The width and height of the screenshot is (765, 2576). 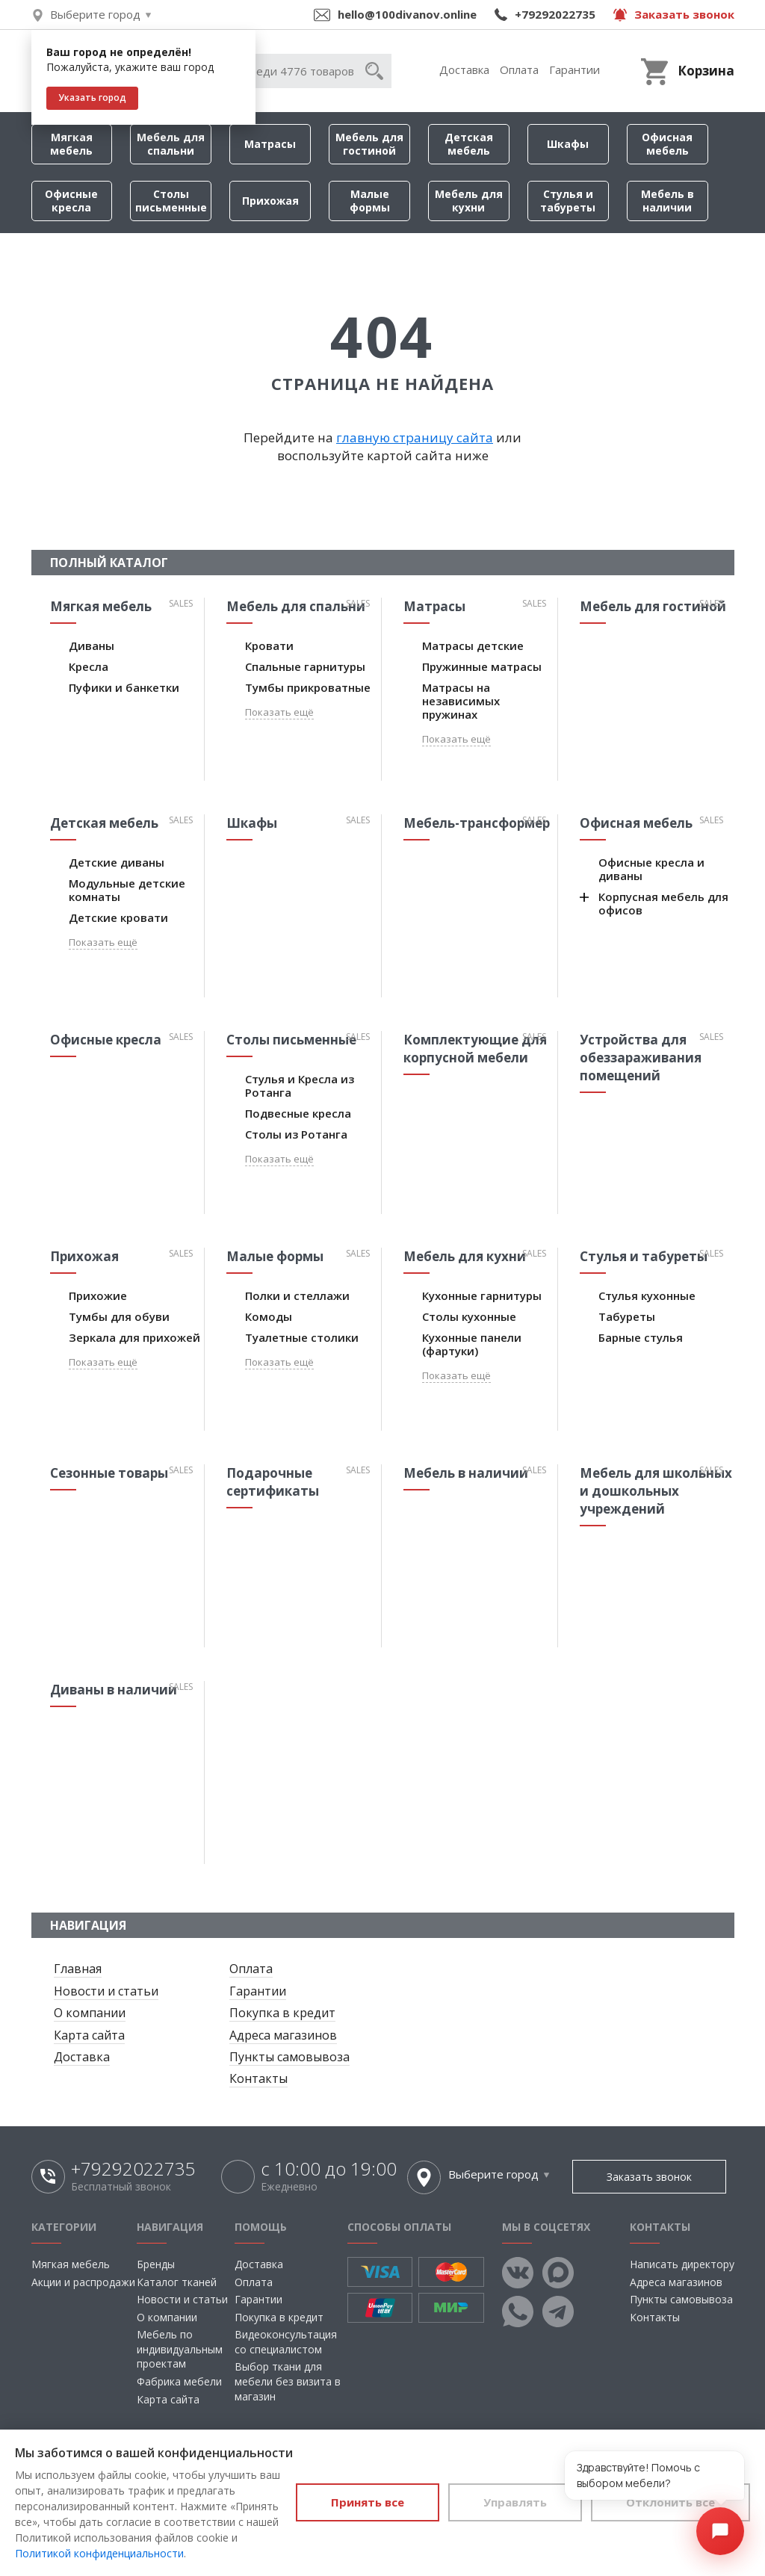 I want to click on Кровати, so click(x=269, y=645).